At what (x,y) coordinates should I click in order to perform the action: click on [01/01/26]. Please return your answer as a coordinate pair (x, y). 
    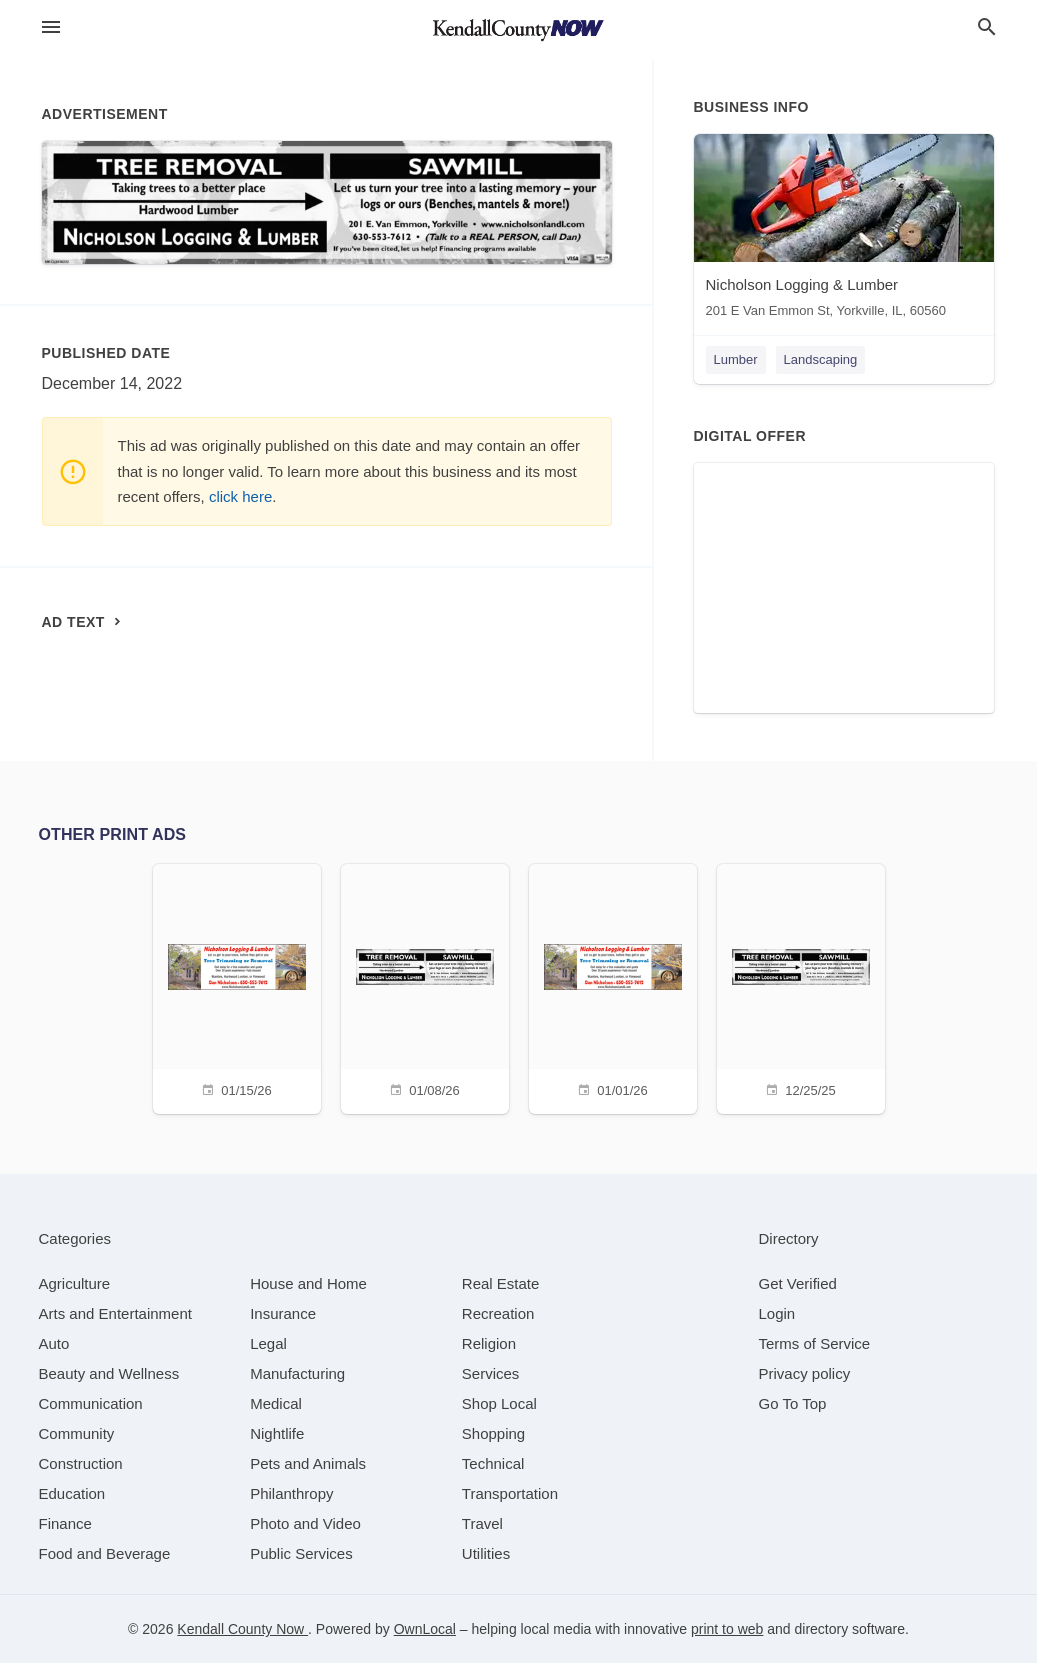
    Looking at the image, I should click on (613, 986).